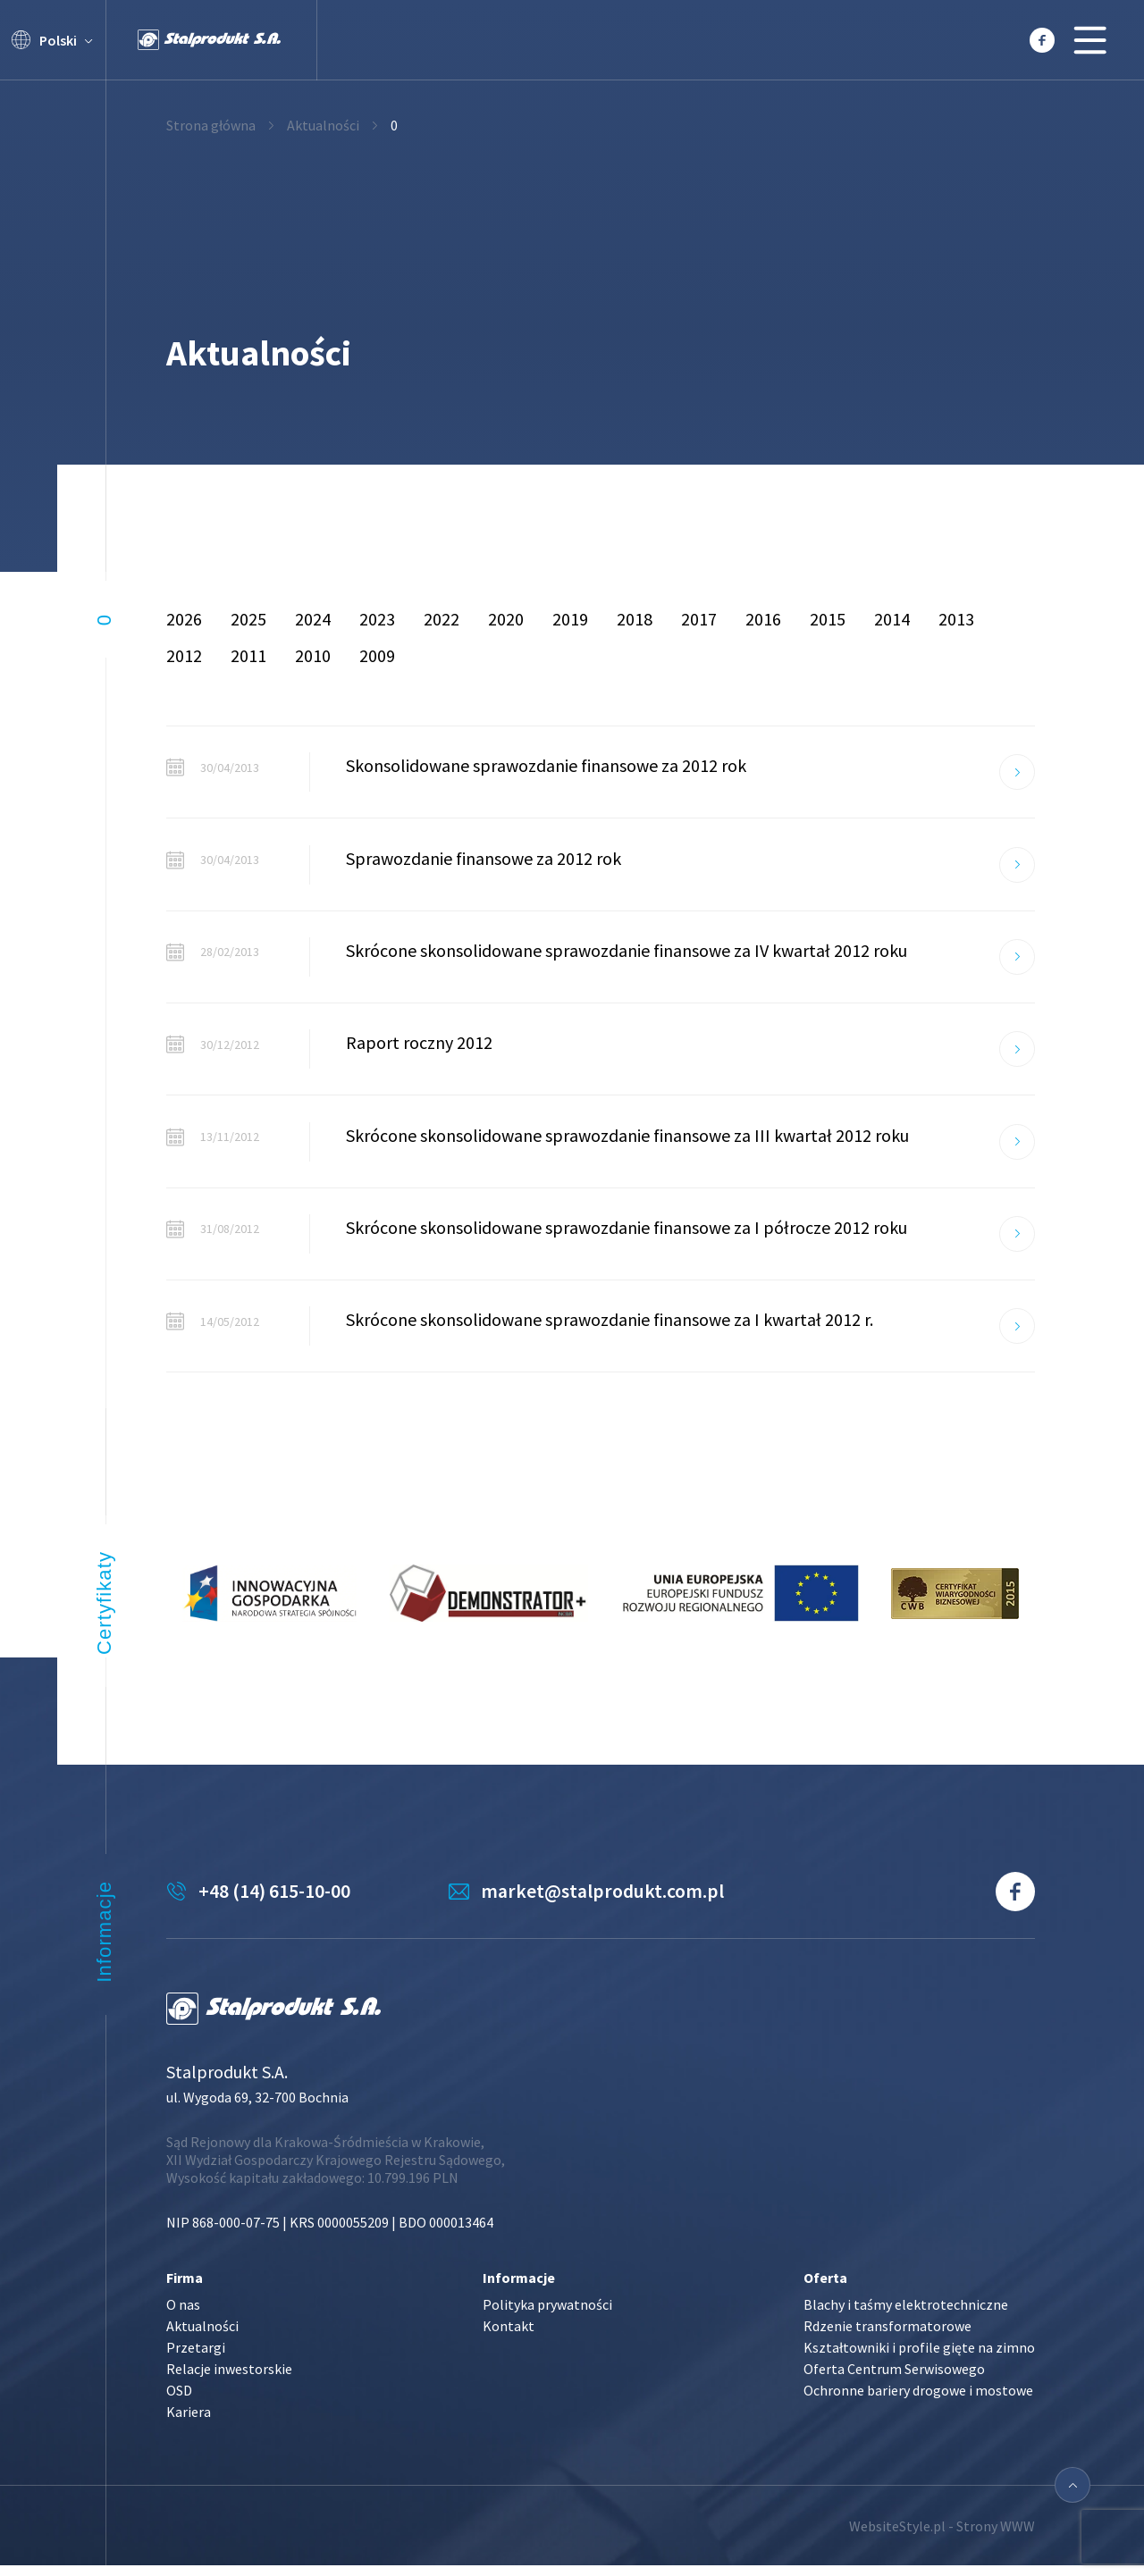 The image size is (1144, 2576). What do you see at coordinates (570, 619) in the screenshot?
I see `2019` at bounding box center [570, 619].